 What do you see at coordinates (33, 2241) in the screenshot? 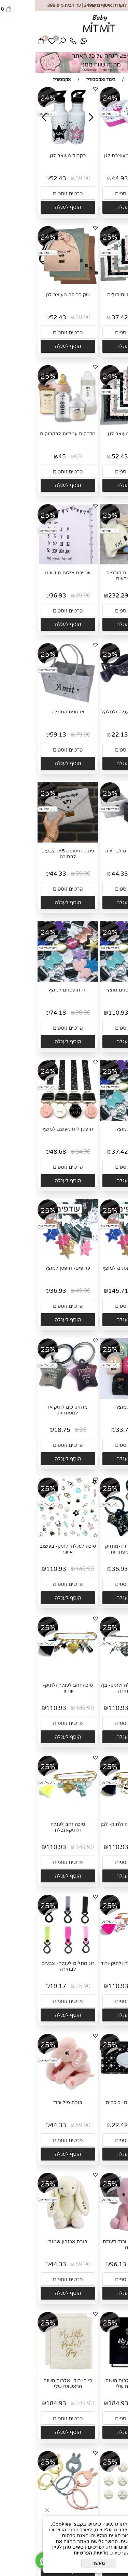
I see `בובת ארנבון שמנת` at bounding box center [33, 2241].